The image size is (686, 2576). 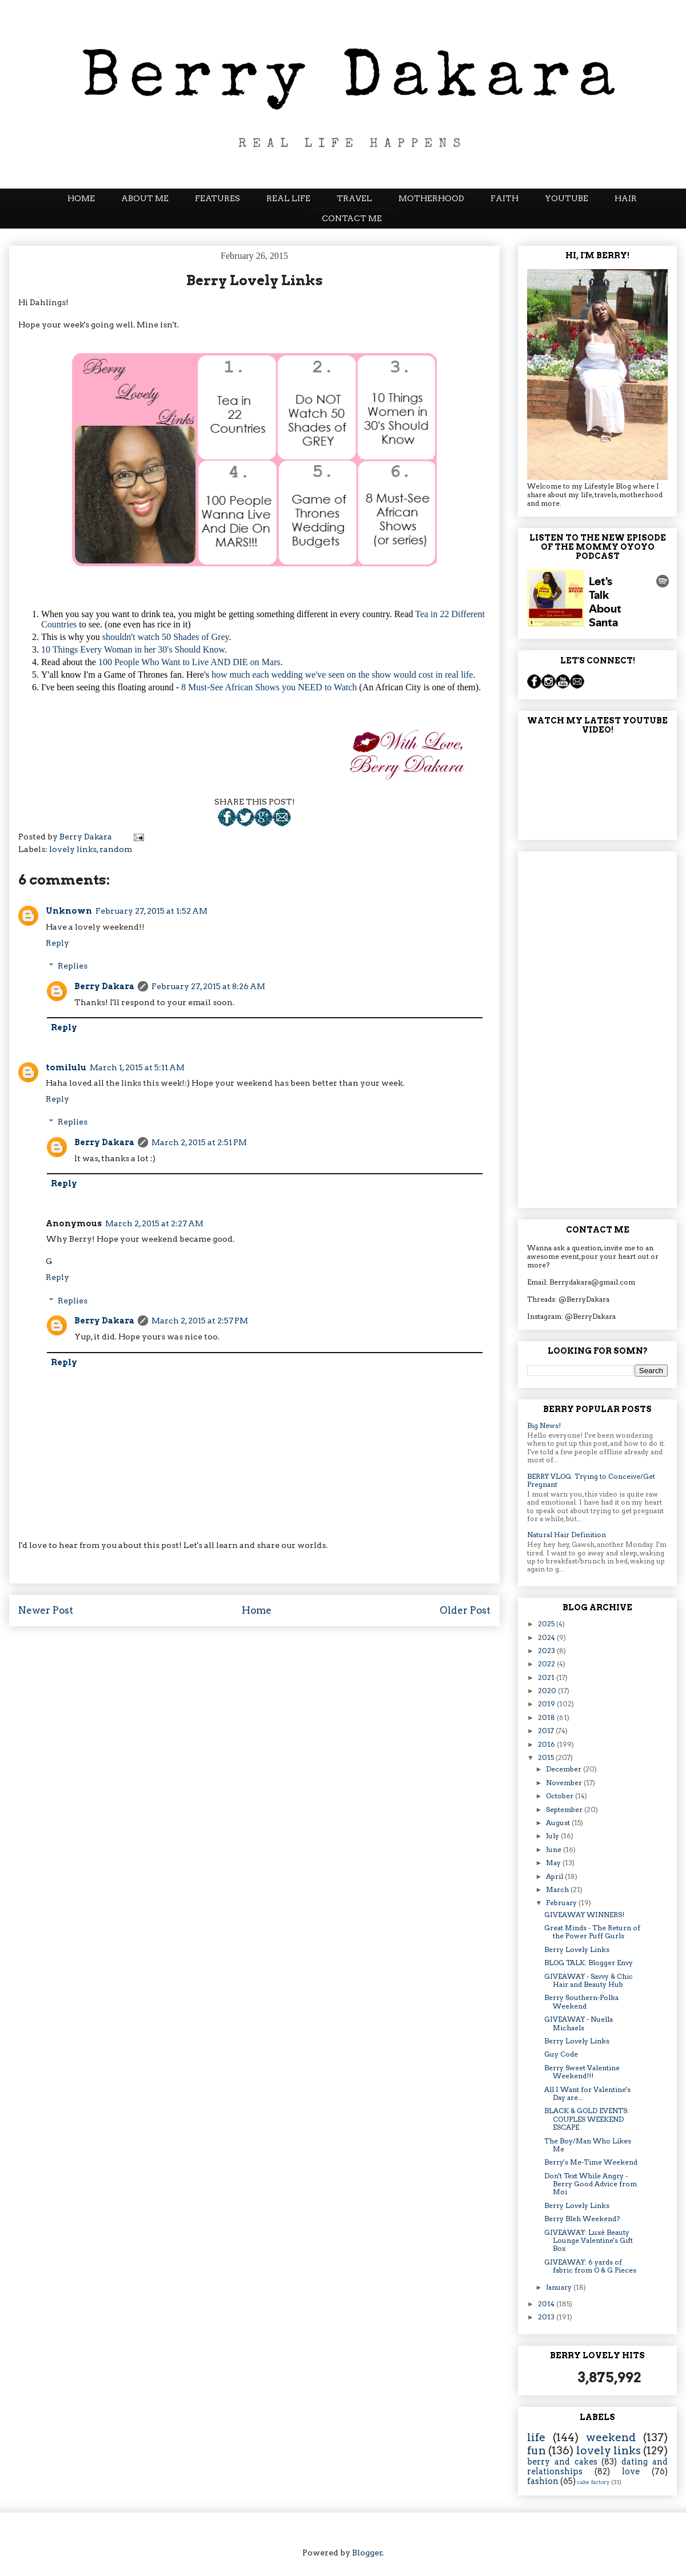 What do you see at coordinates (578, 2023) in the screenshot?
I see `GIVEAWAY - Nuella Michaels` at bounding box center [578, 2023].